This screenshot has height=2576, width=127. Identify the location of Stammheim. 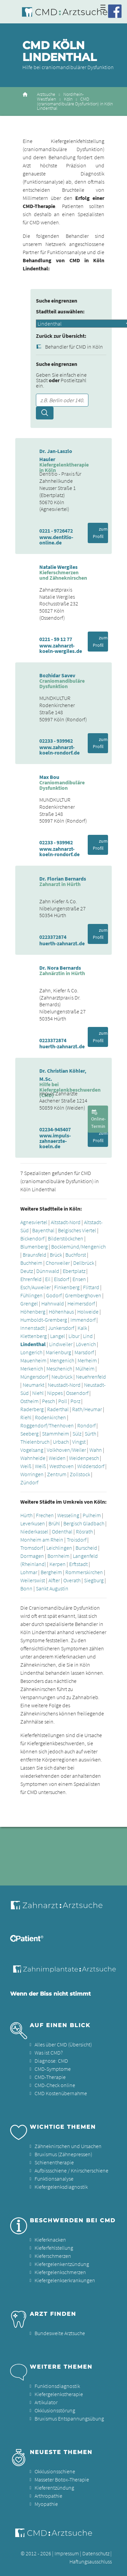
(55, 1433).